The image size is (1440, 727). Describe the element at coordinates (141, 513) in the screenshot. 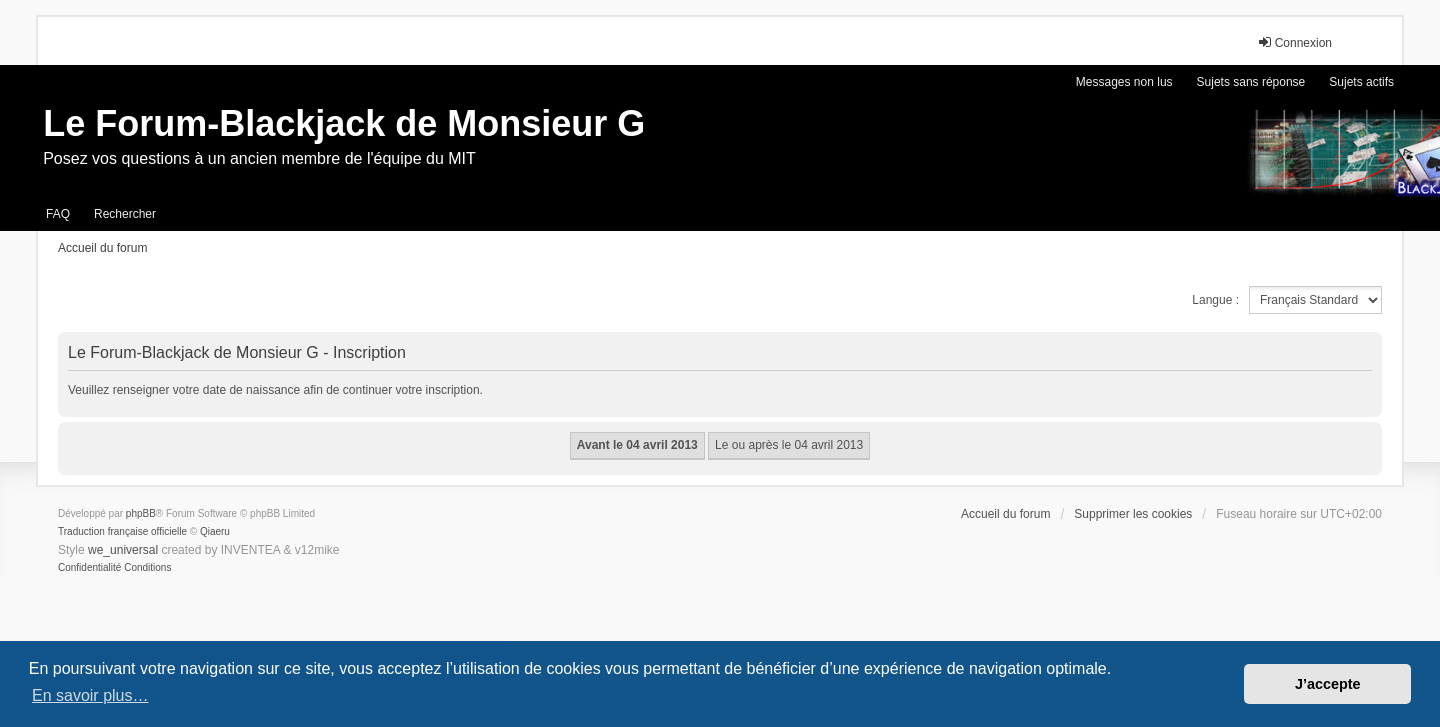

I see `phpBB` at that location.